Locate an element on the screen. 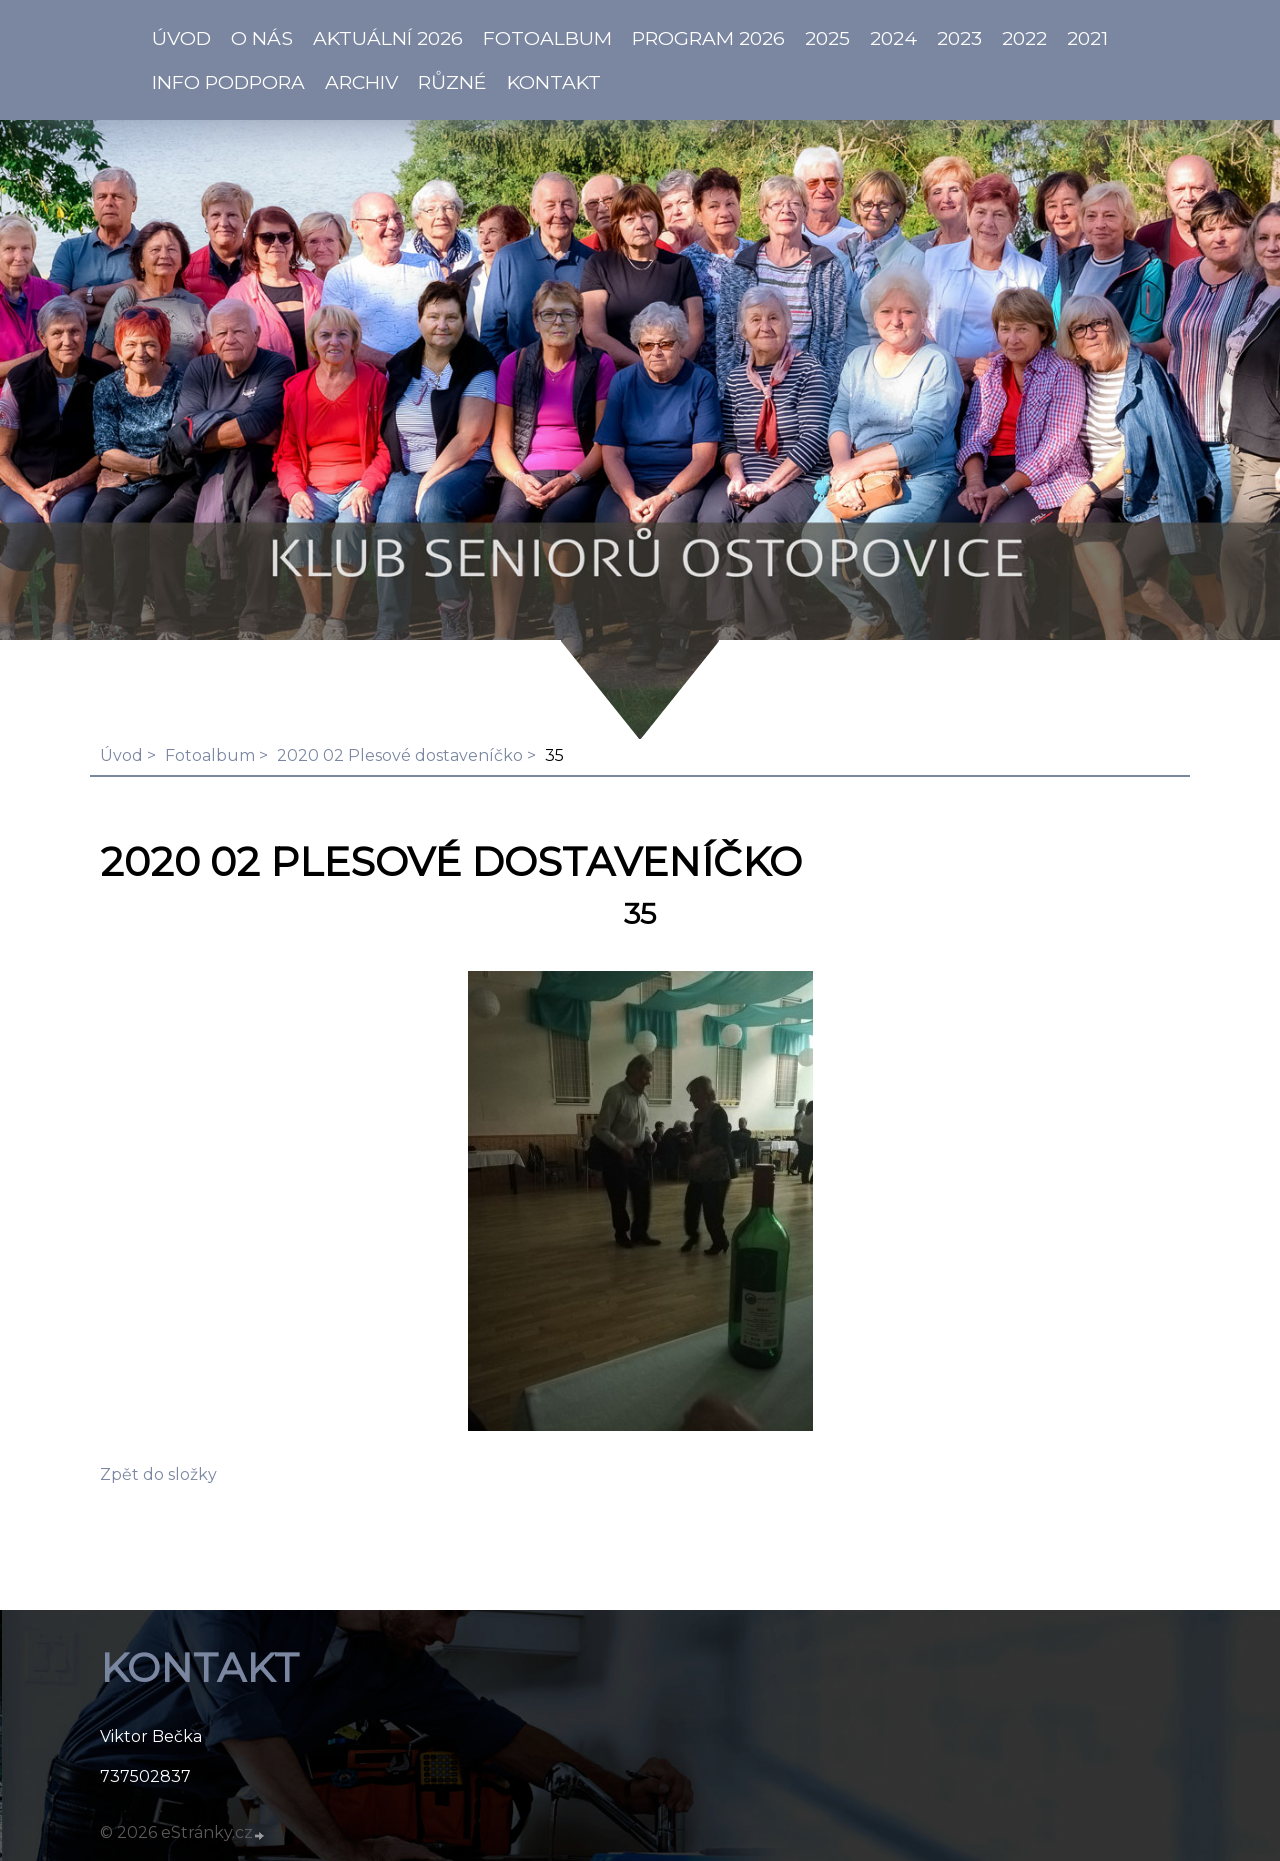 Image resolution: width=1280 pixels, height=1861 pixels. 2021 is located at coordinates (1087, 38).